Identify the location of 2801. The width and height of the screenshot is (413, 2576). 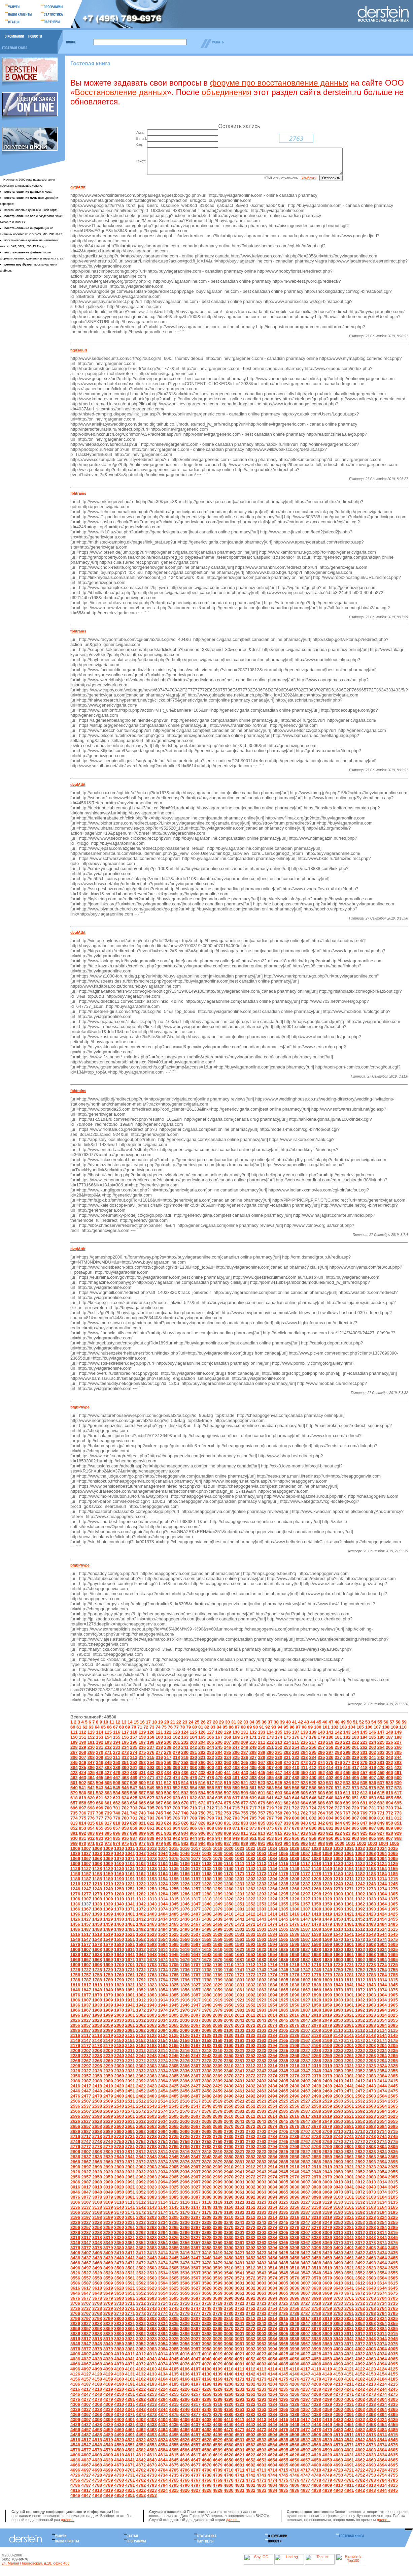
(349, 2151).